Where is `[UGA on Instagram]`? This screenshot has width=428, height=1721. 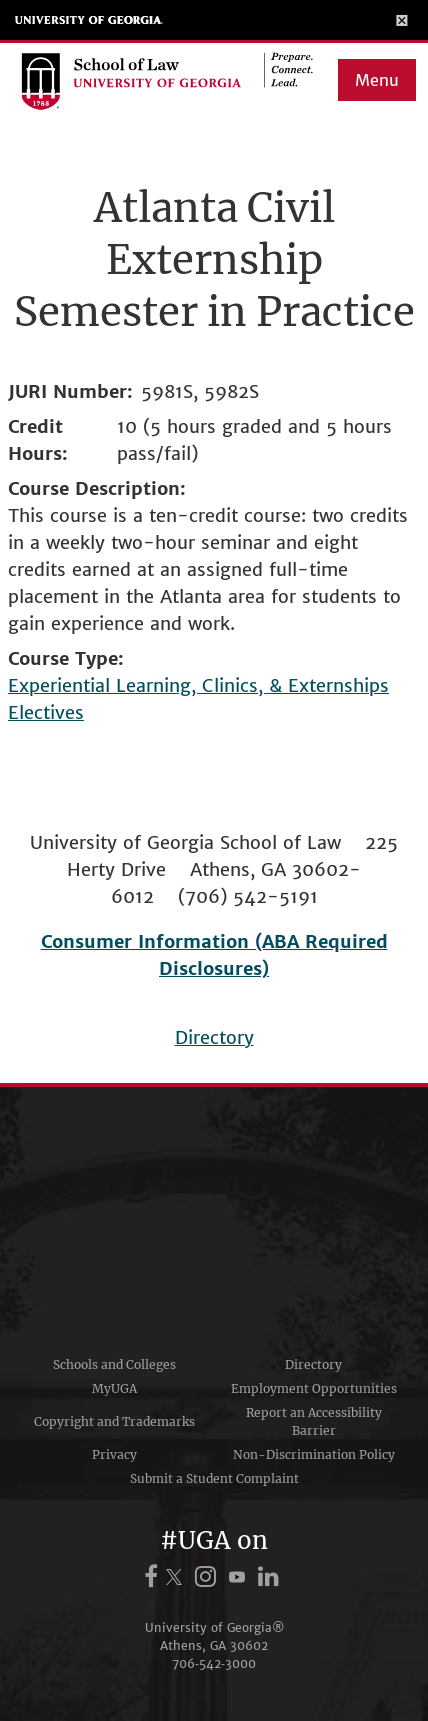
[UGA on Instagram] is located at coordinates (208, 1576).